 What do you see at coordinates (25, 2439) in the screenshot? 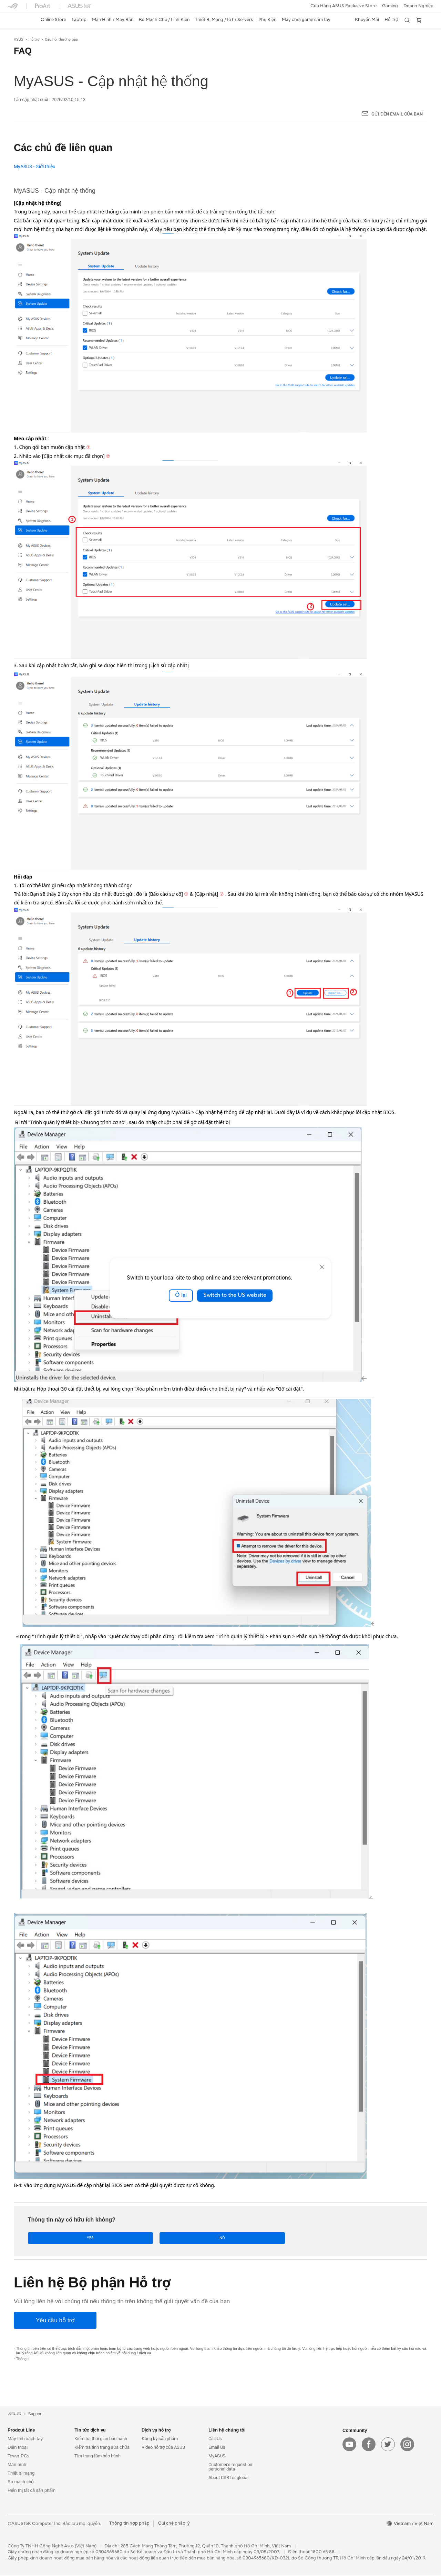
I see `Máy tính xách tay` at bounding box center [25, 2439].